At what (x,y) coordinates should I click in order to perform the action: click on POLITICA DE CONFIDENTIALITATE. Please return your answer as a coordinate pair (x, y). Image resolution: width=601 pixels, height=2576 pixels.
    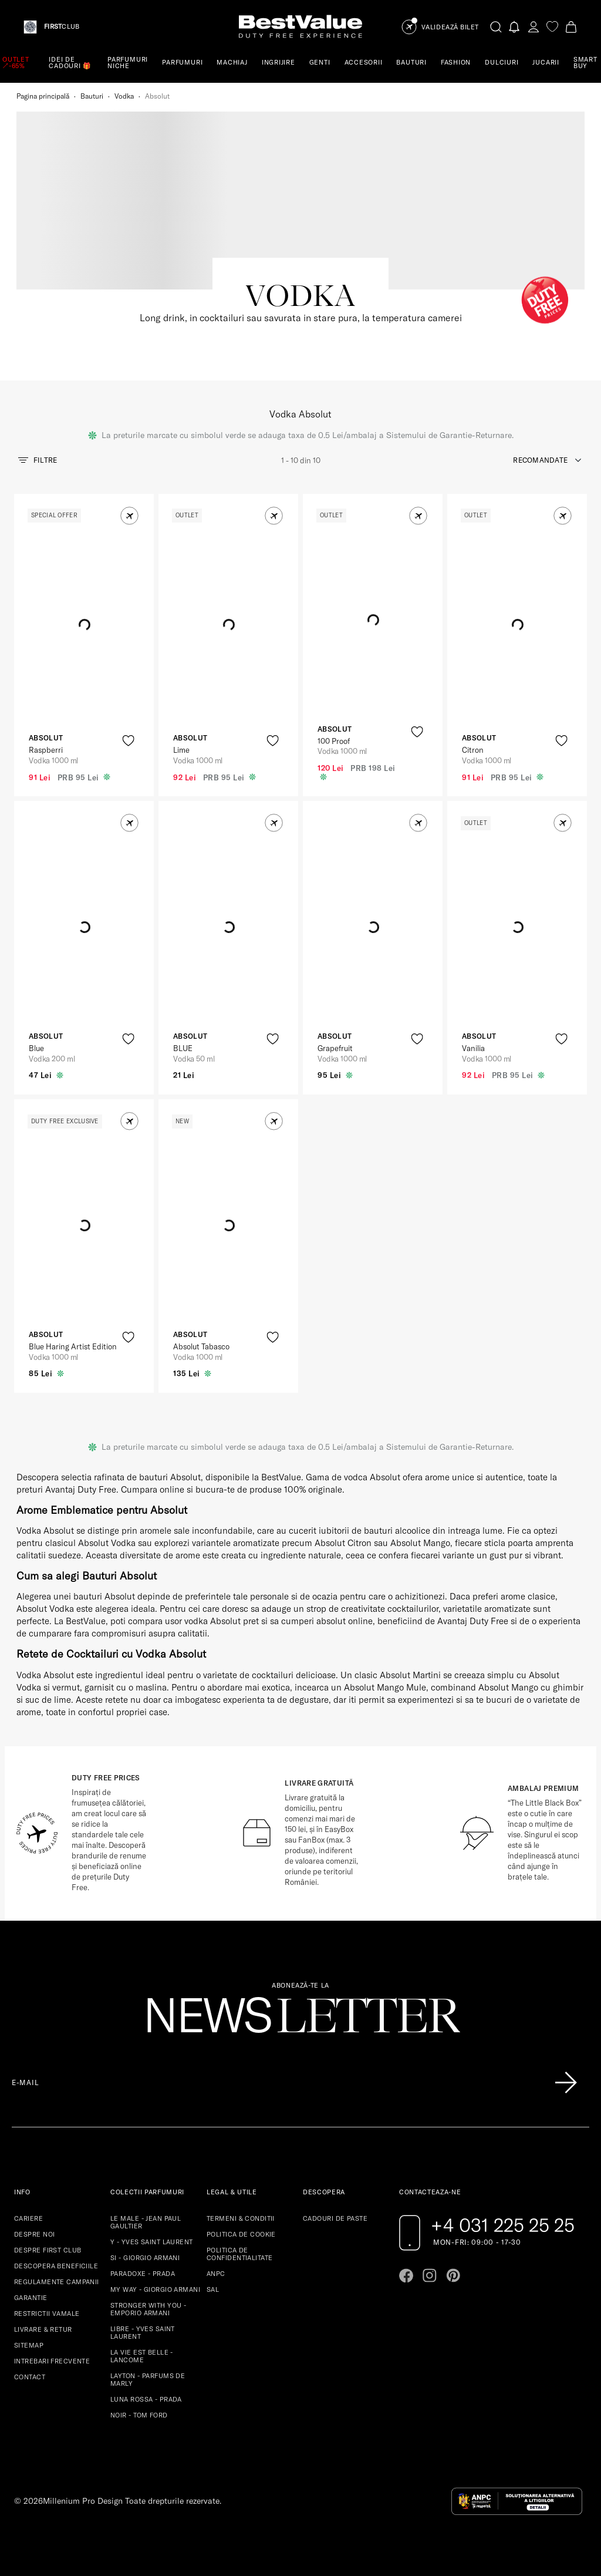
    Looking at the image, I should click on (239, 2254).